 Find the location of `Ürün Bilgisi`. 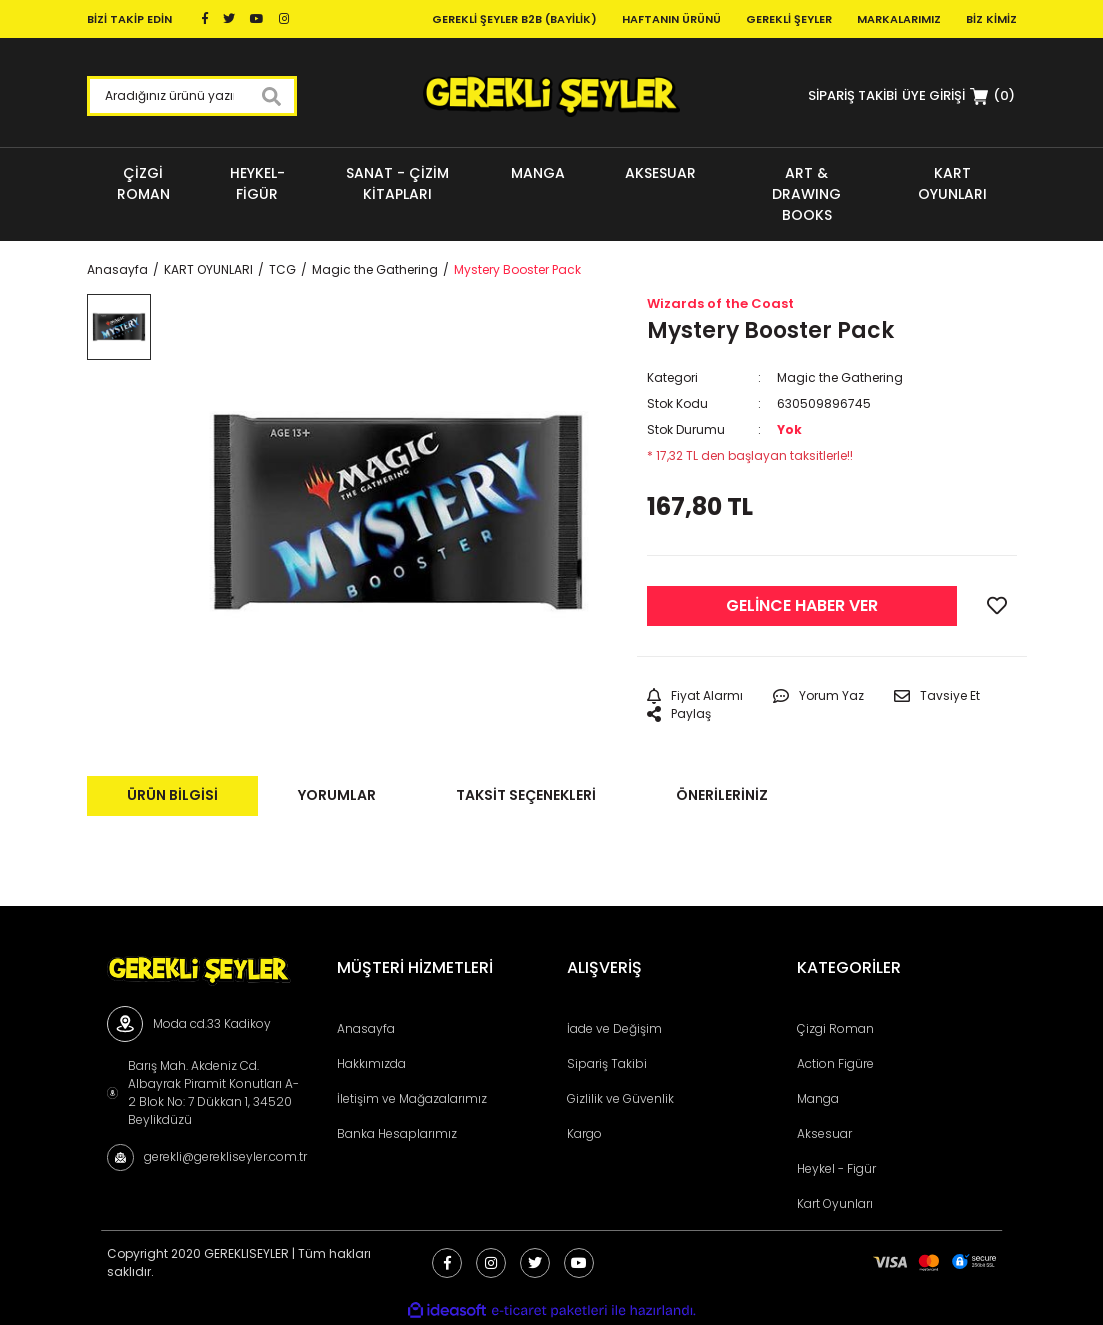

Ürün Bilgisi is located at coordinates (172, 795).